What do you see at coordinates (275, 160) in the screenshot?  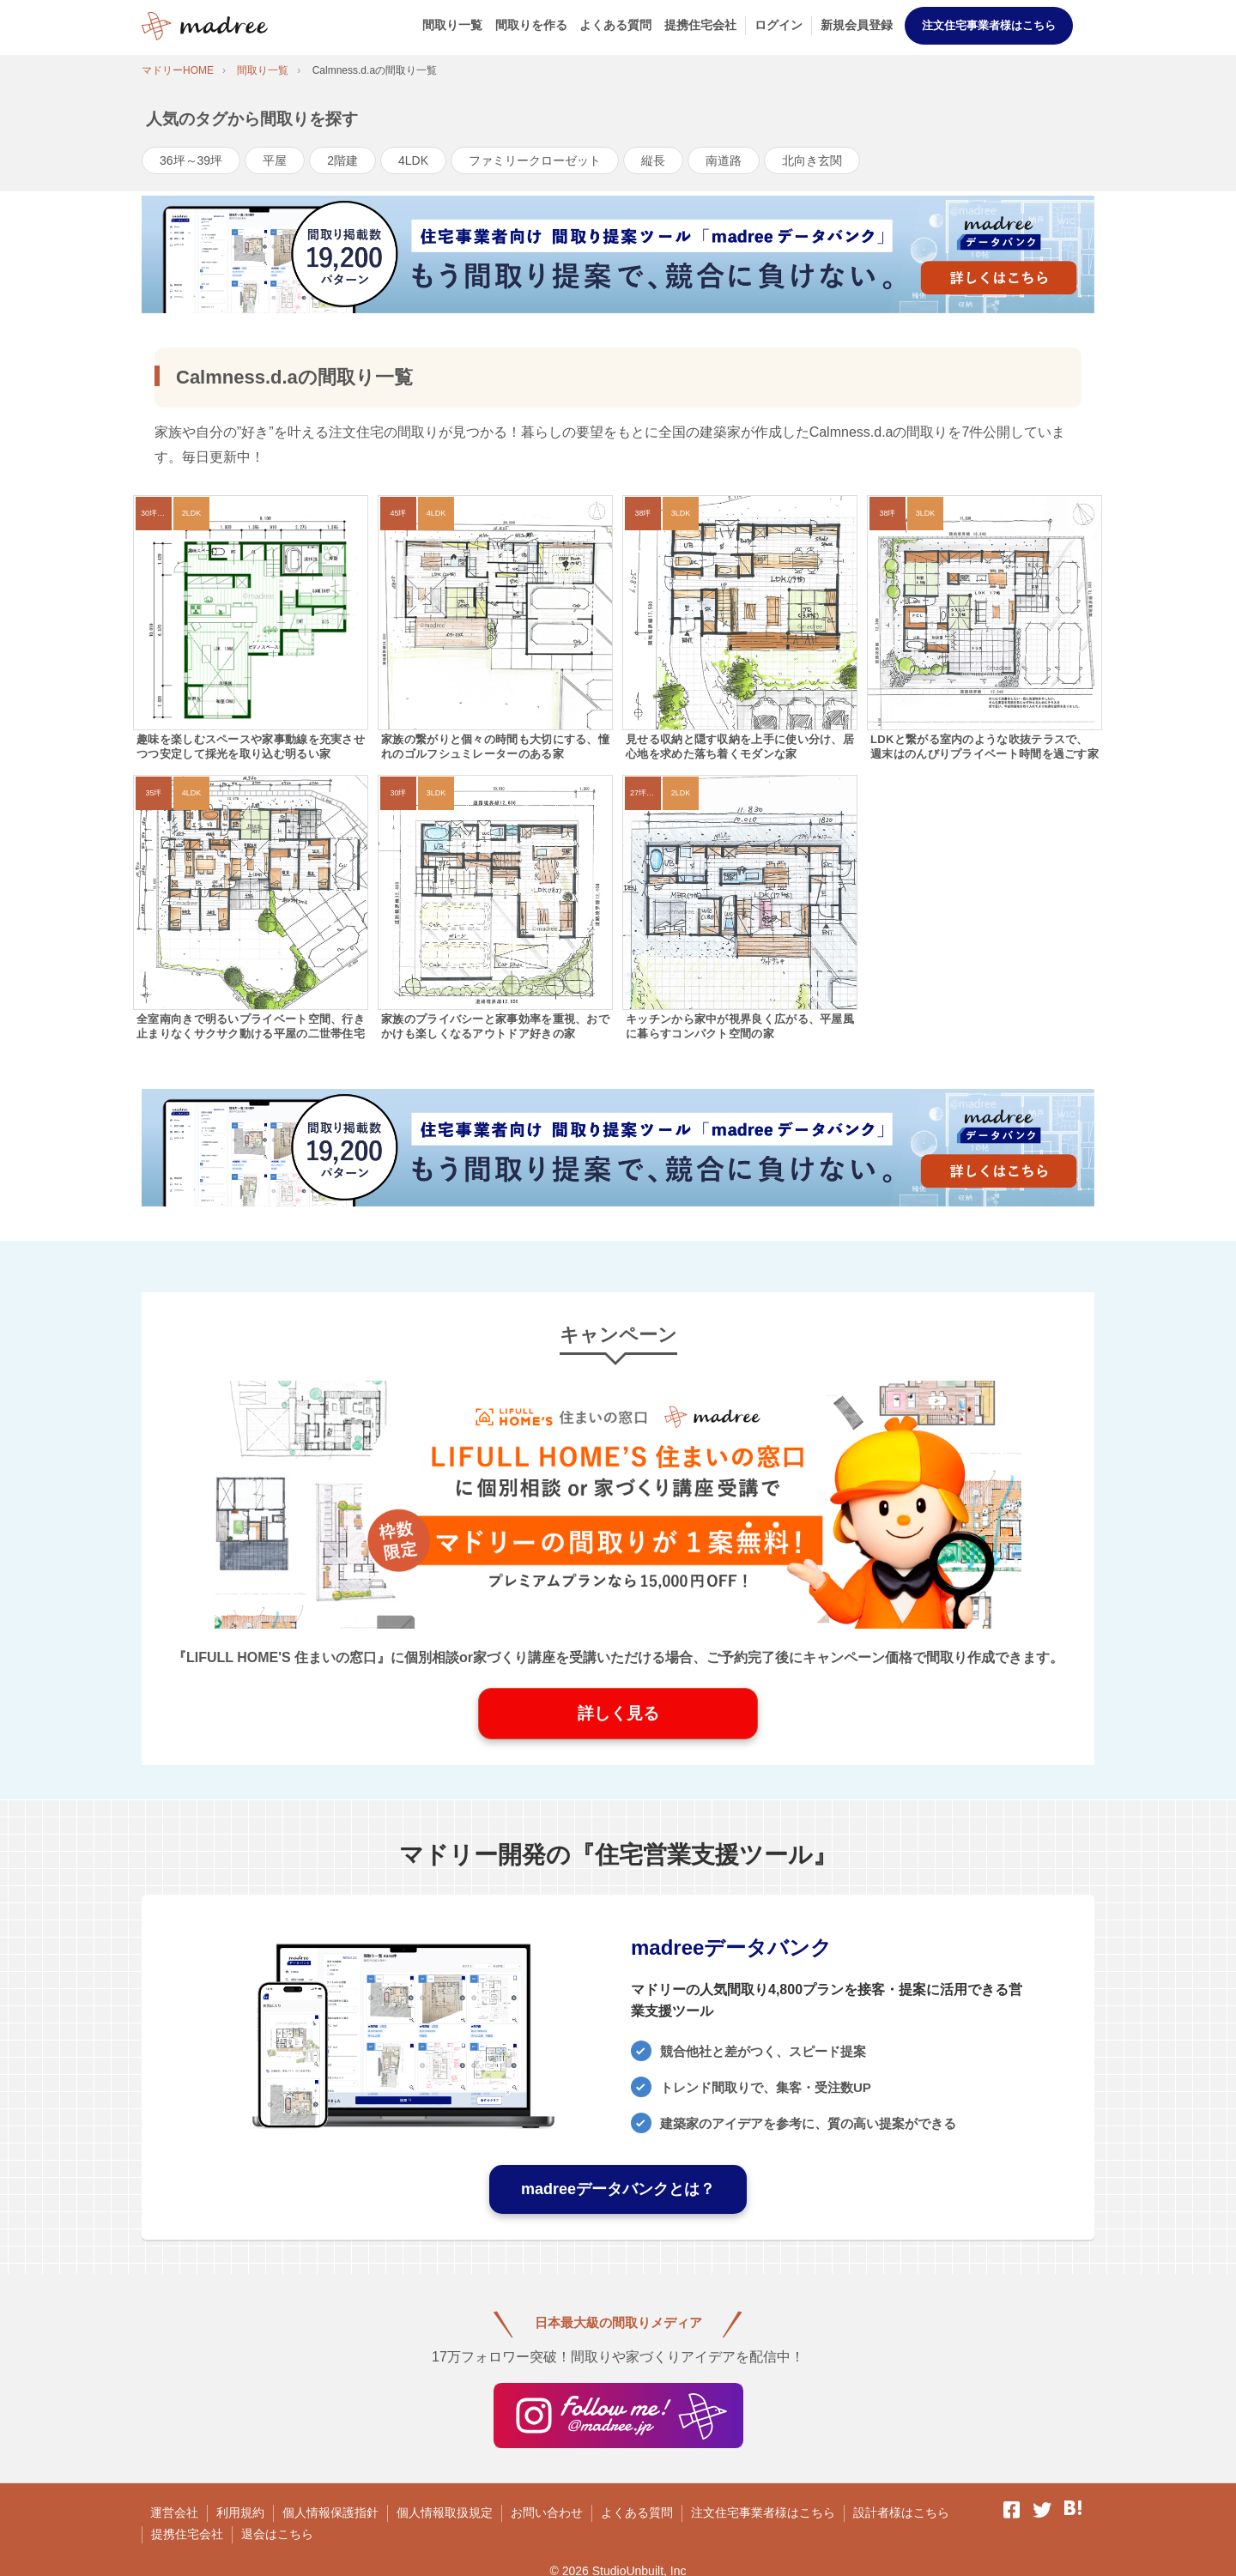 I see `平屋` at bounding box center [275, 160].